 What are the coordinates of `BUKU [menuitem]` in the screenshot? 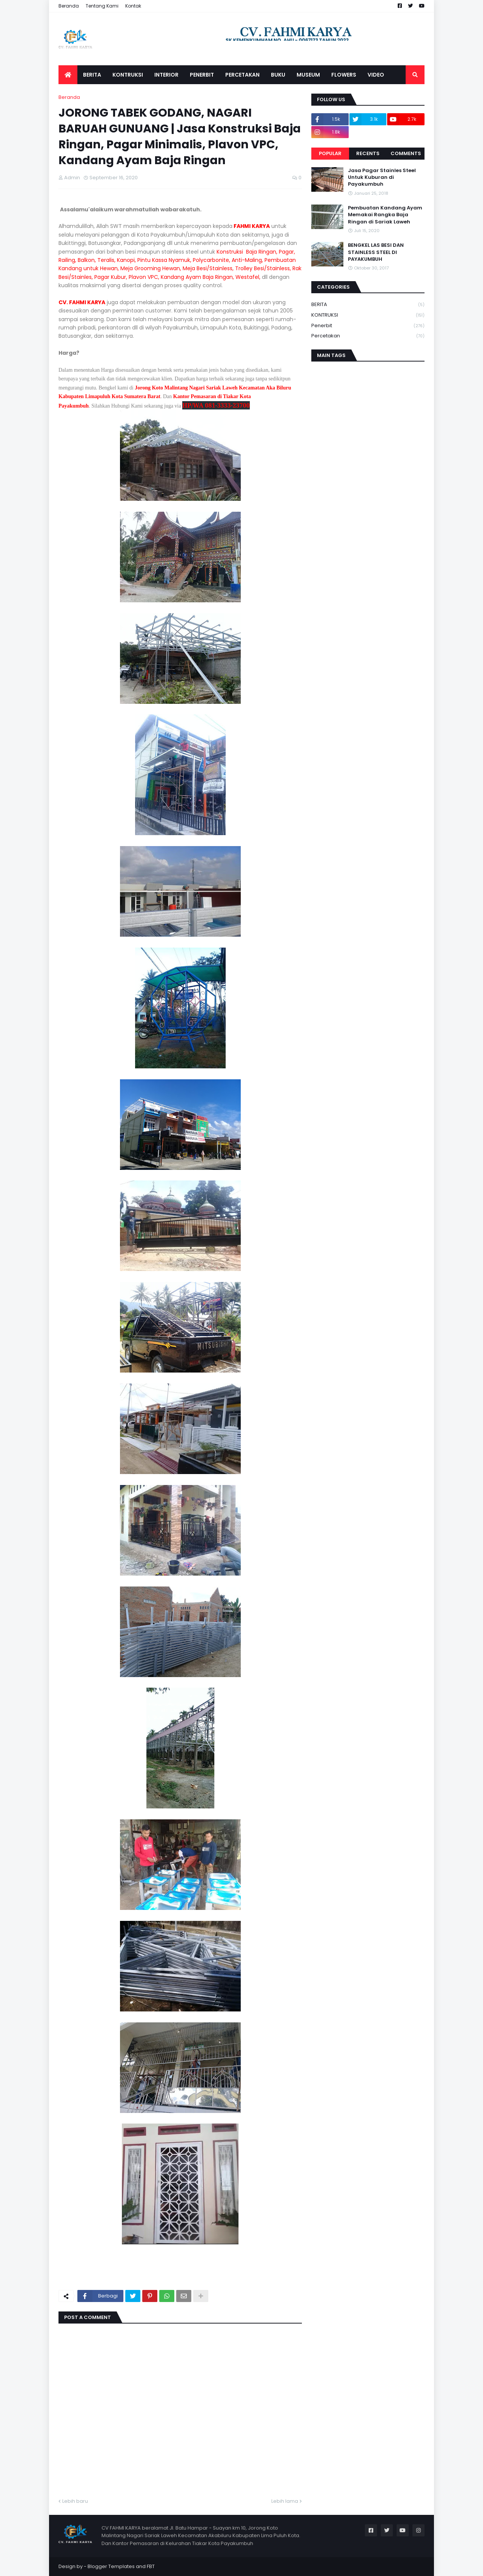 It's located at (278, 74).